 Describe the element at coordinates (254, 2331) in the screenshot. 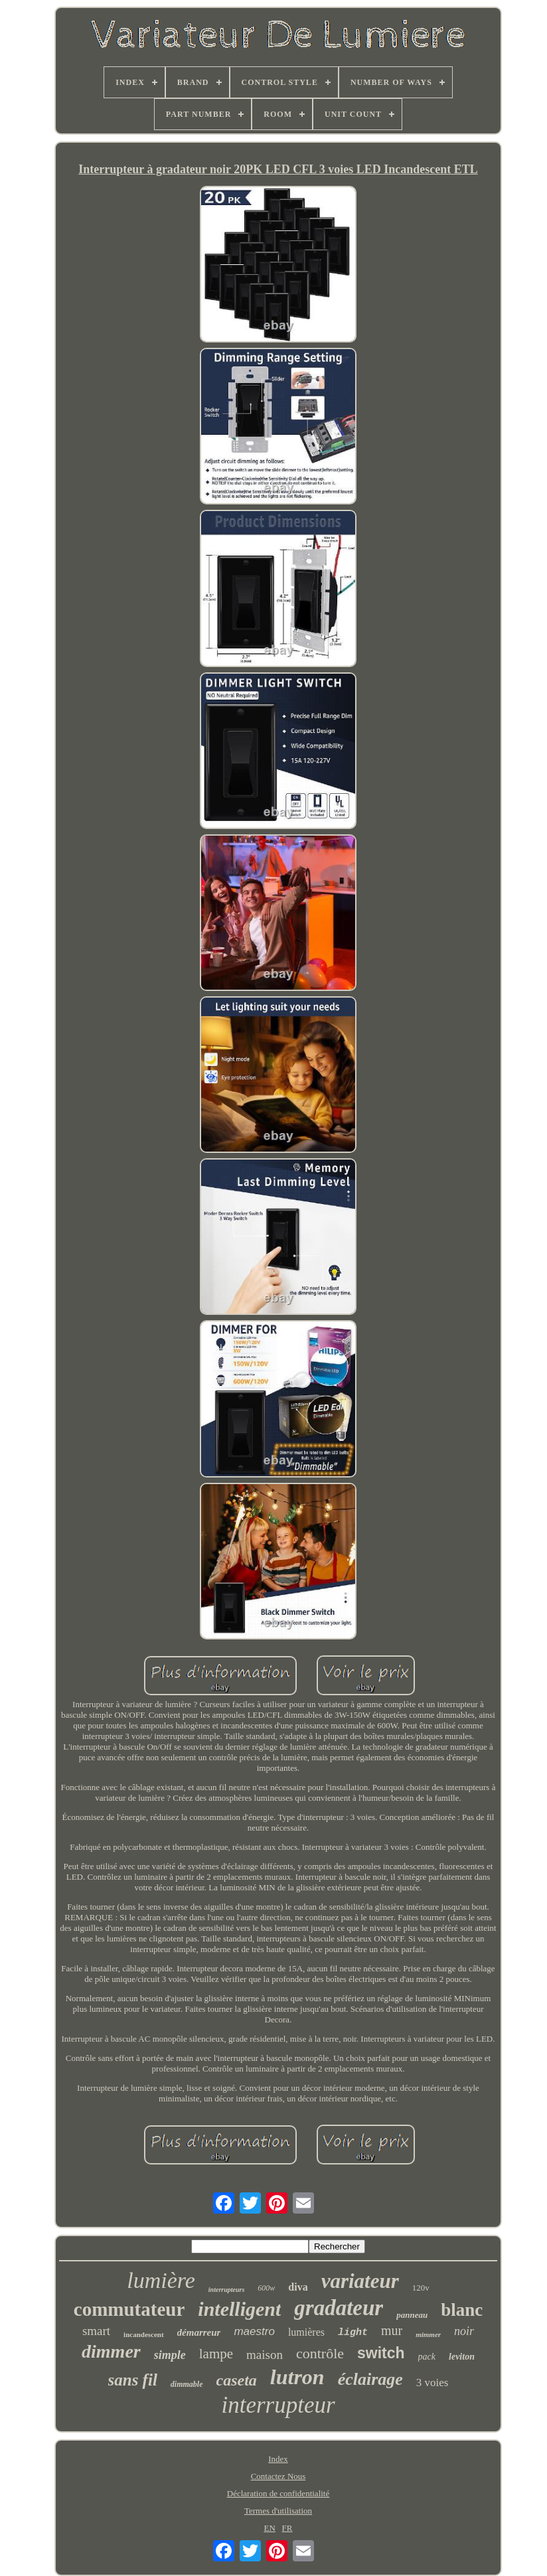

I see `maestro` at that location.